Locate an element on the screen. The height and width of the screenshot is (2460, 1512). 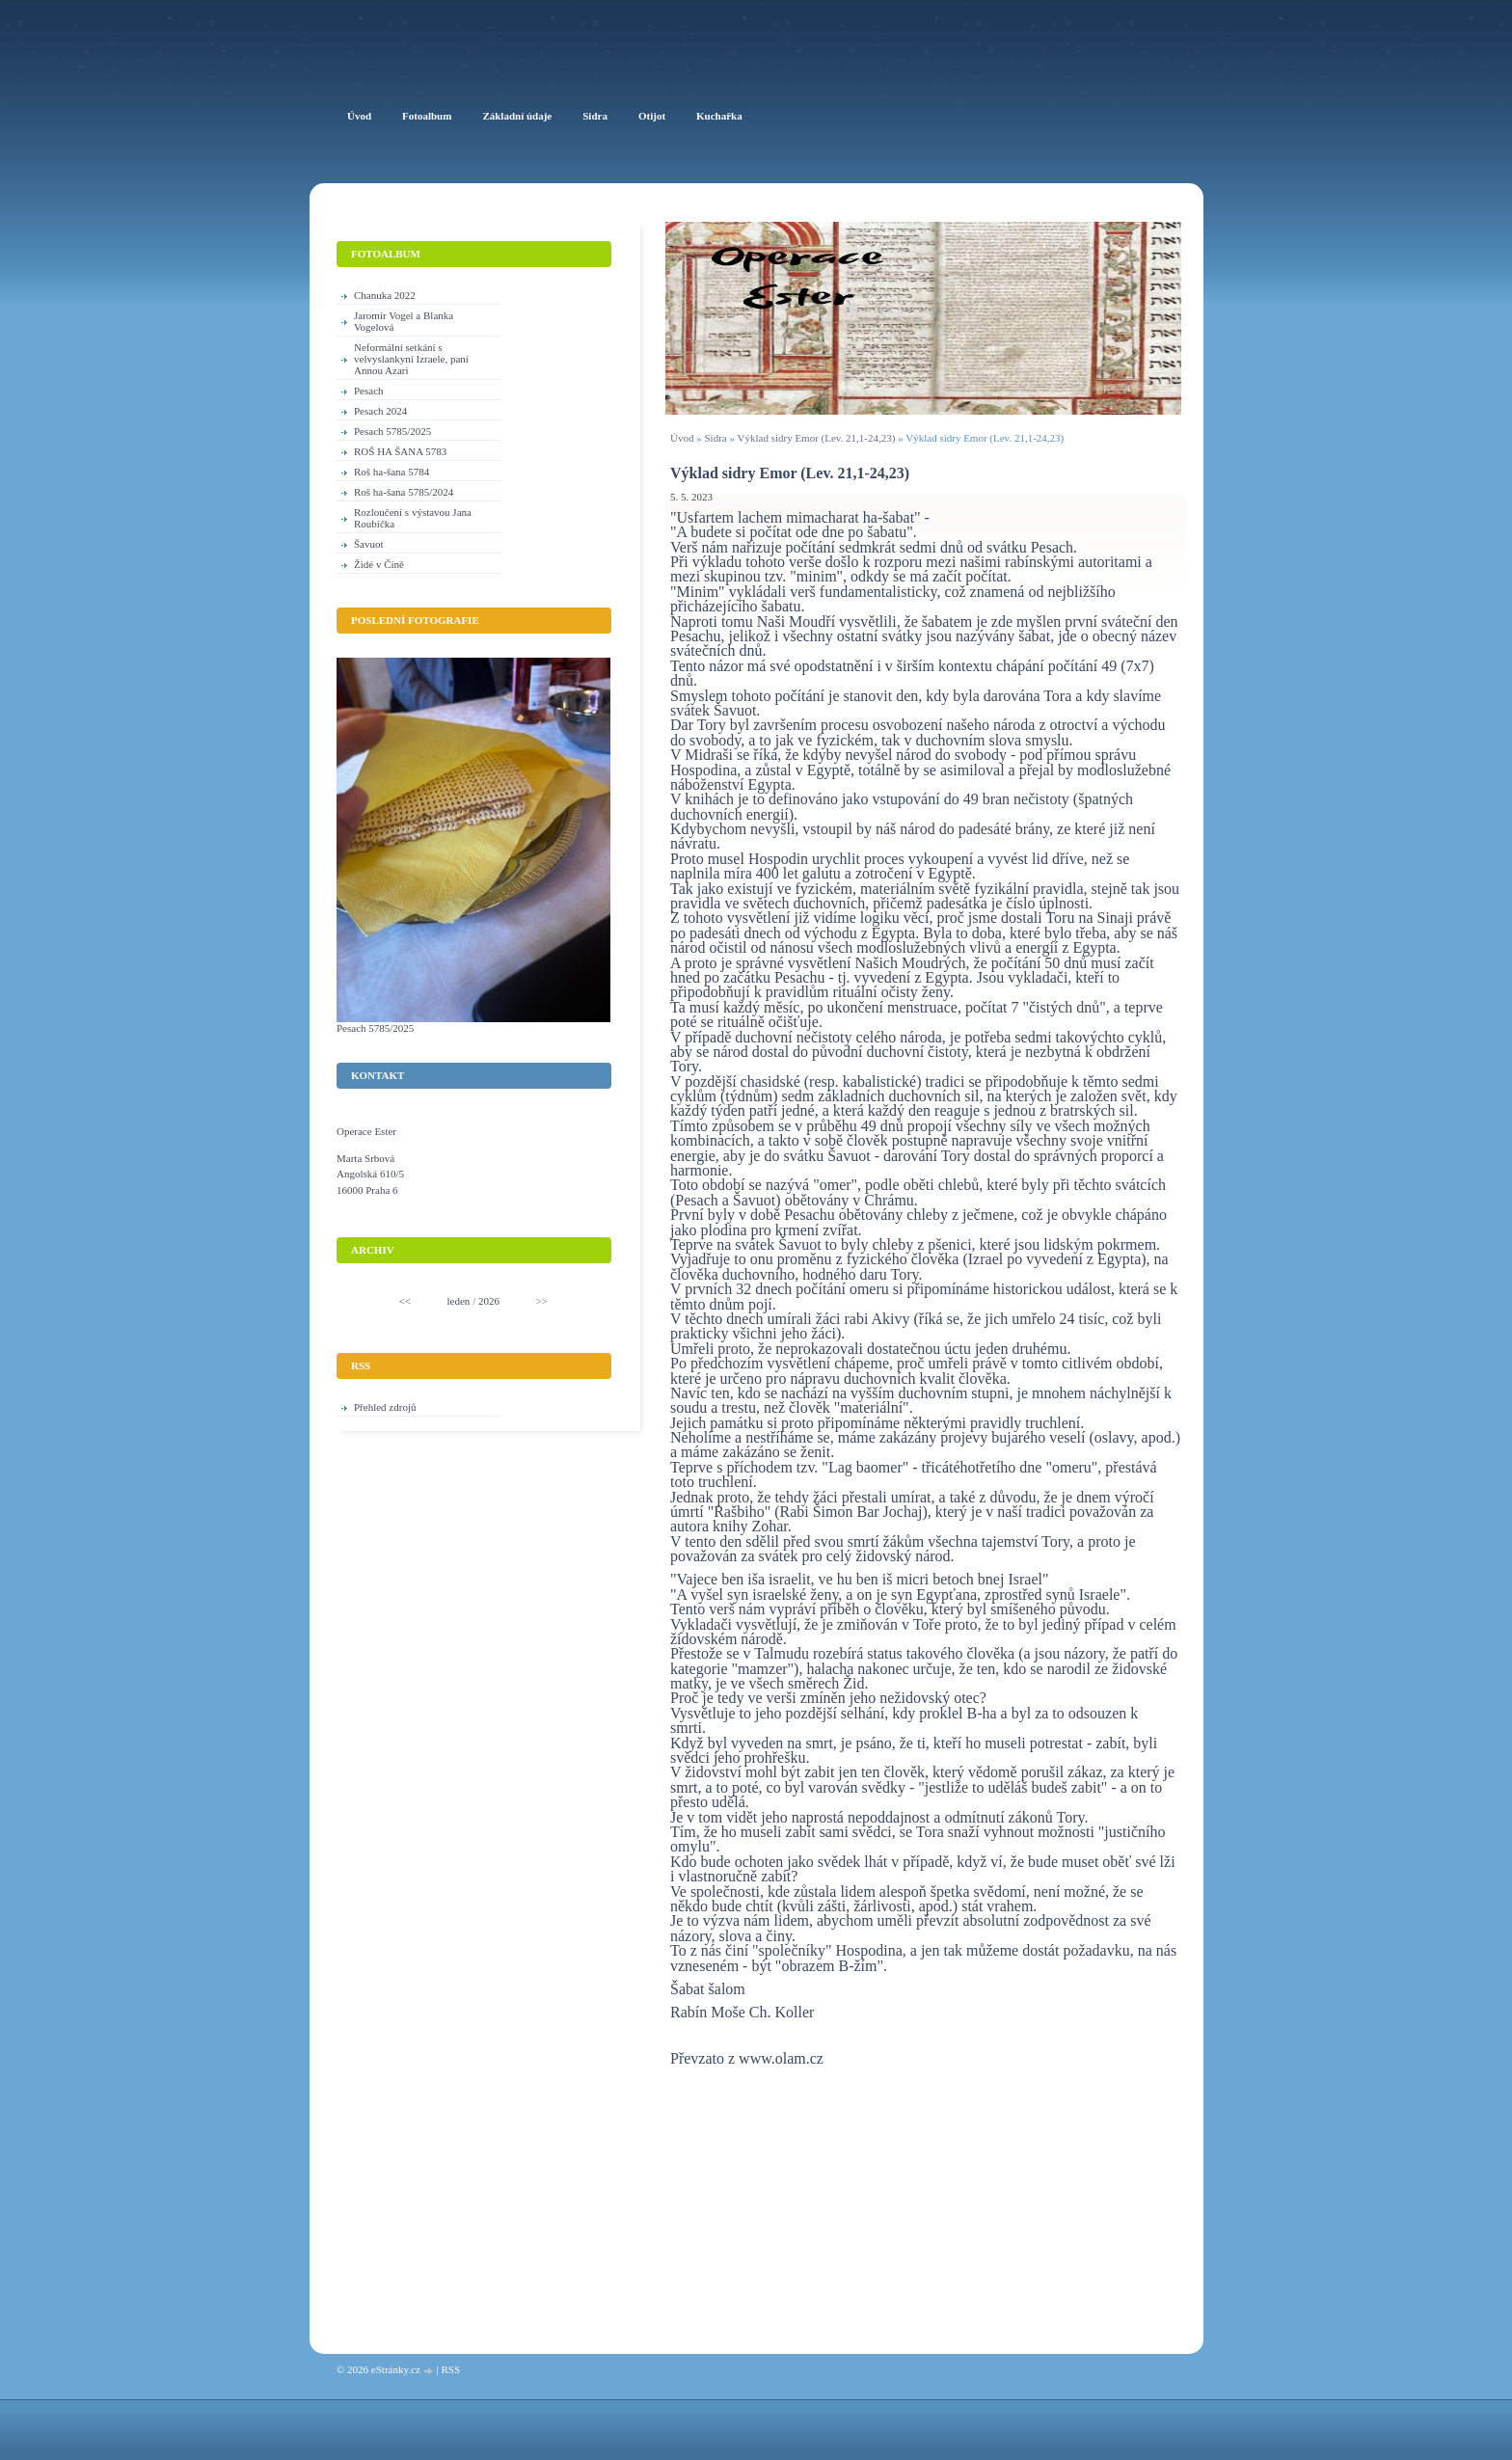
RSS is located at coordinates (450, 2369).